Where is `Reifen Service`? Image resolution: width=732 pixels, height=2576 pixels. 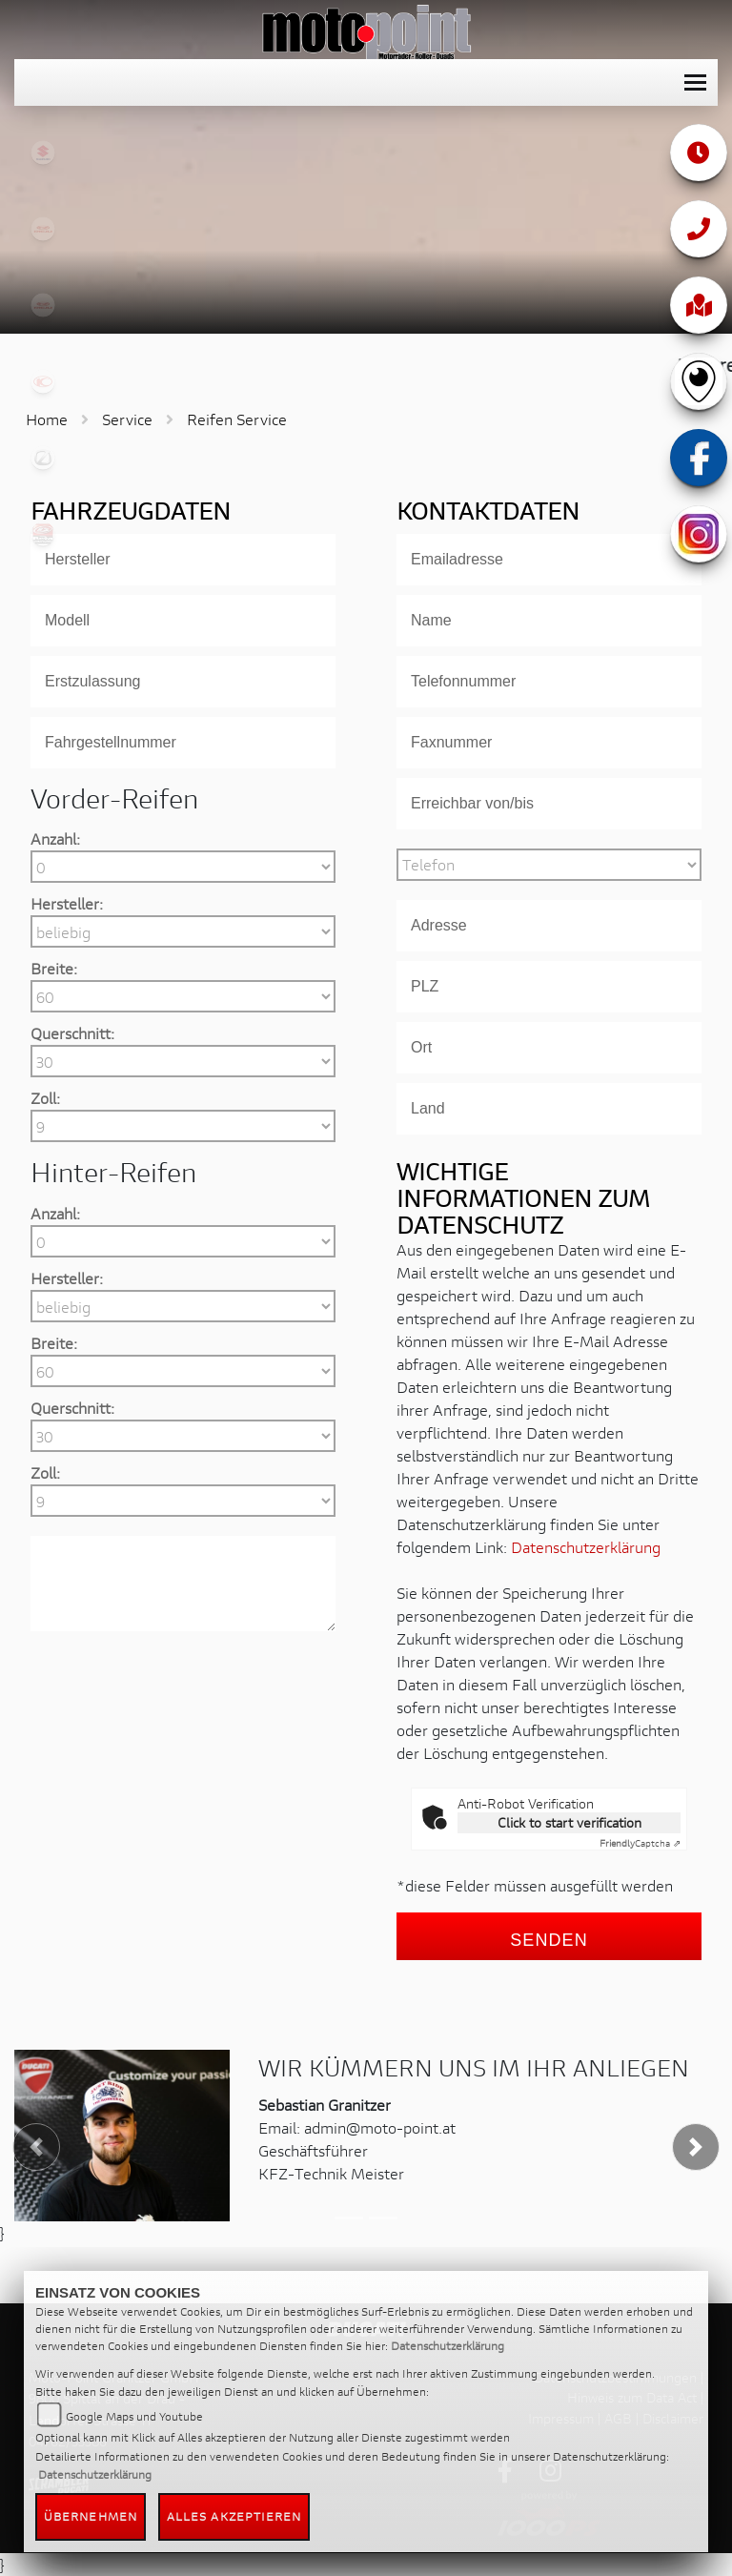
Reifen Service is located at coordinates (237, 419).